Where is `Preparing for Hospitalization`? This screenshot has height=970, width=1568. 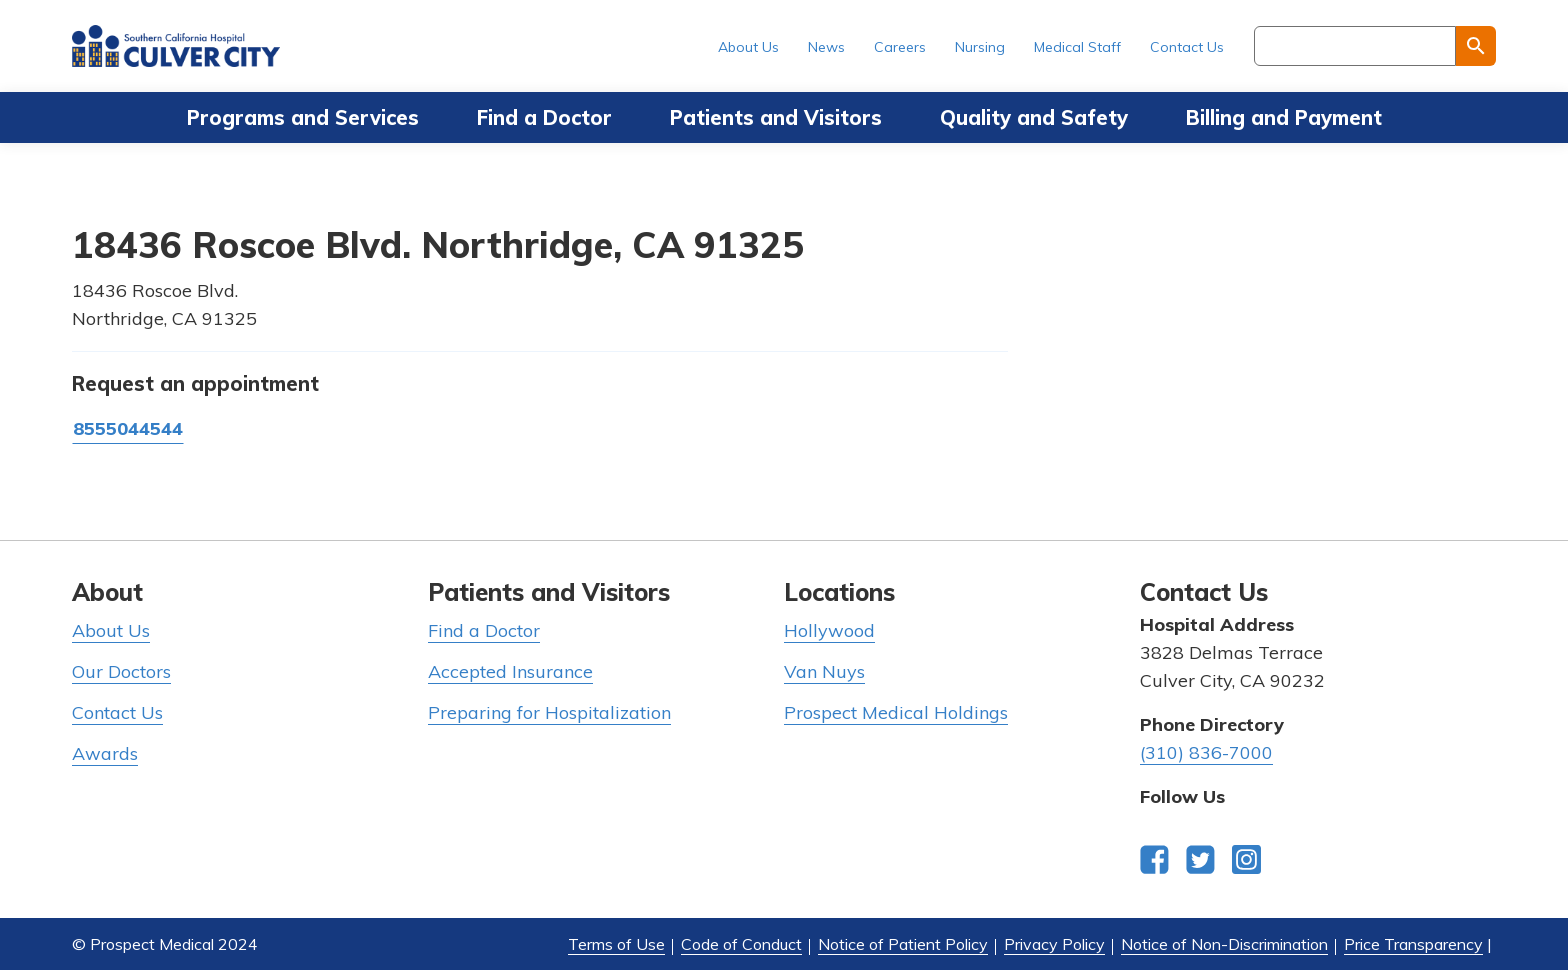 Preparing for Hospitalization is located at coordinates (549, 712).